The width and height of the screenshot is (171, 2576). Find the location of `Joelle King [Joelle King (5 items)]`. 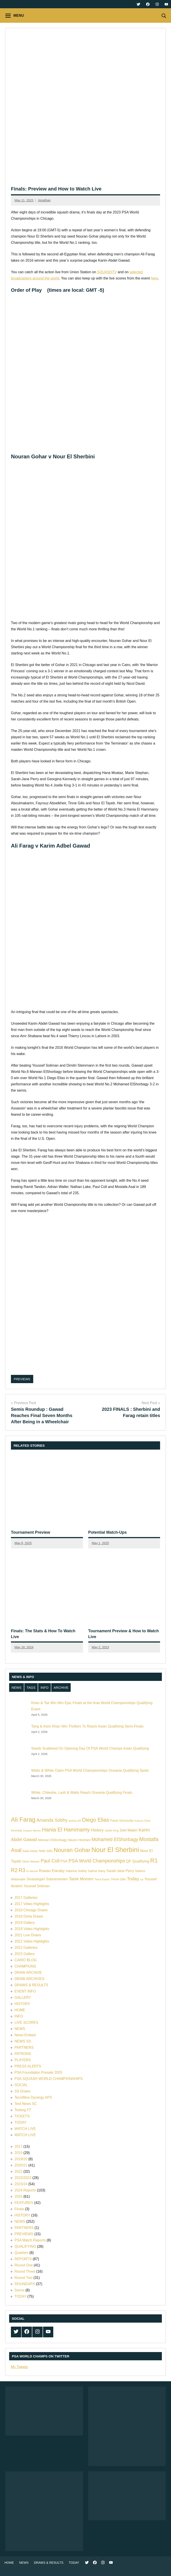

Joelle King [Joelle King (5 items)] is located at coordinates (111, 1830).